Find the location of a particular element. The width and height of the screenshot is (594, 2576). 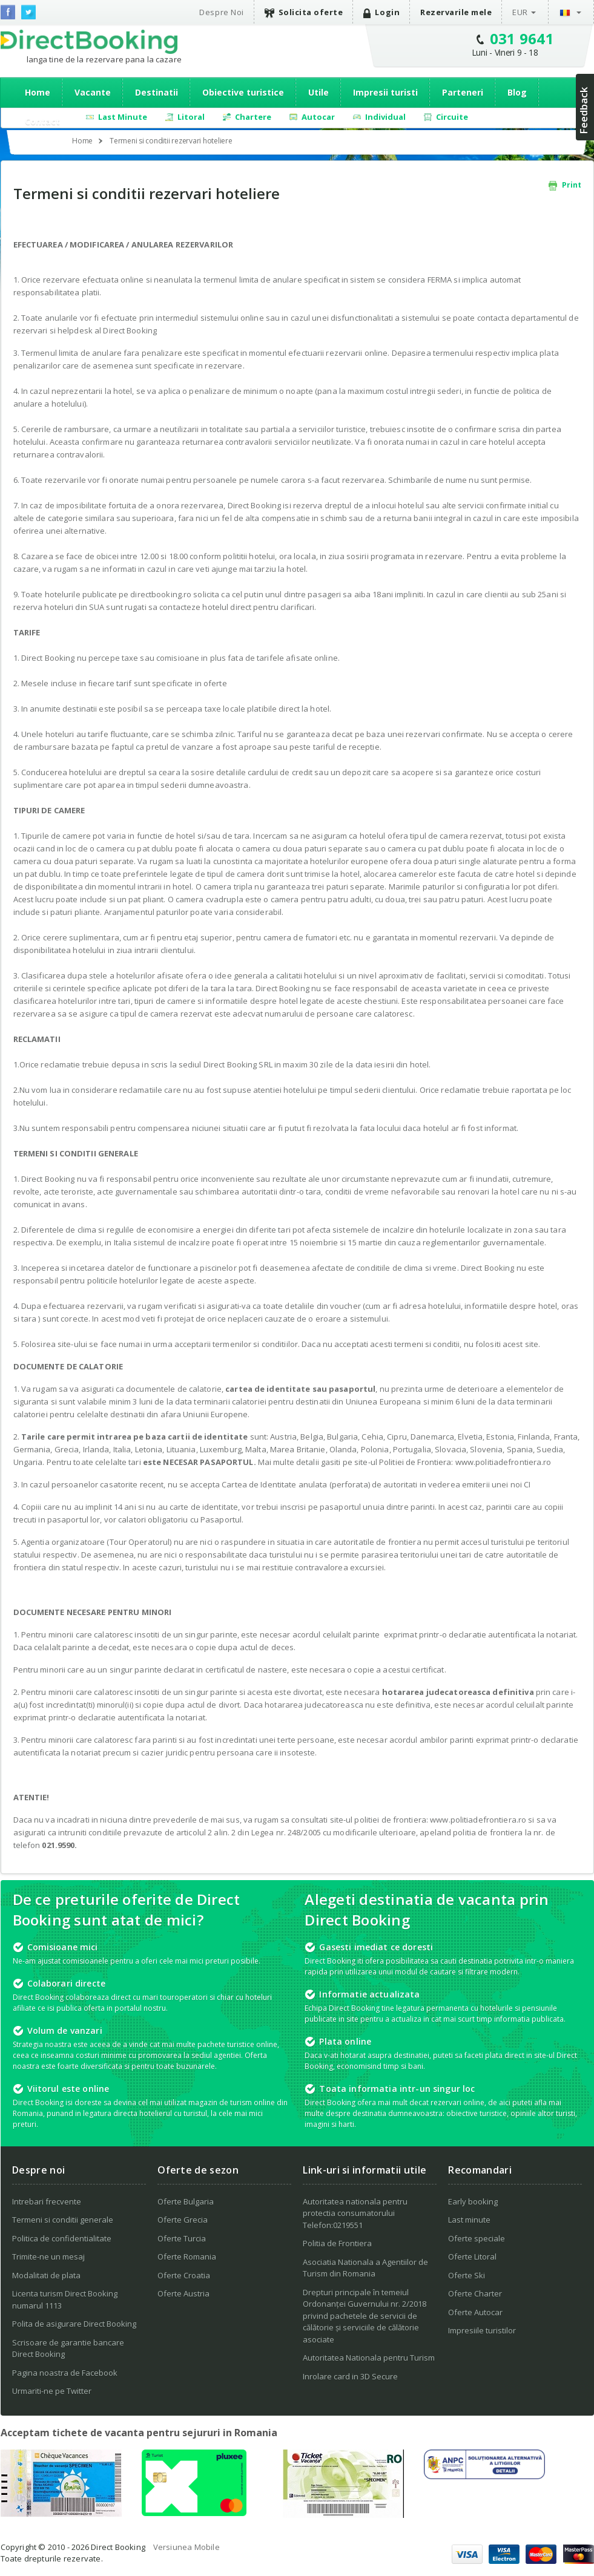

Destinatii is located at coordinates (156, 92).